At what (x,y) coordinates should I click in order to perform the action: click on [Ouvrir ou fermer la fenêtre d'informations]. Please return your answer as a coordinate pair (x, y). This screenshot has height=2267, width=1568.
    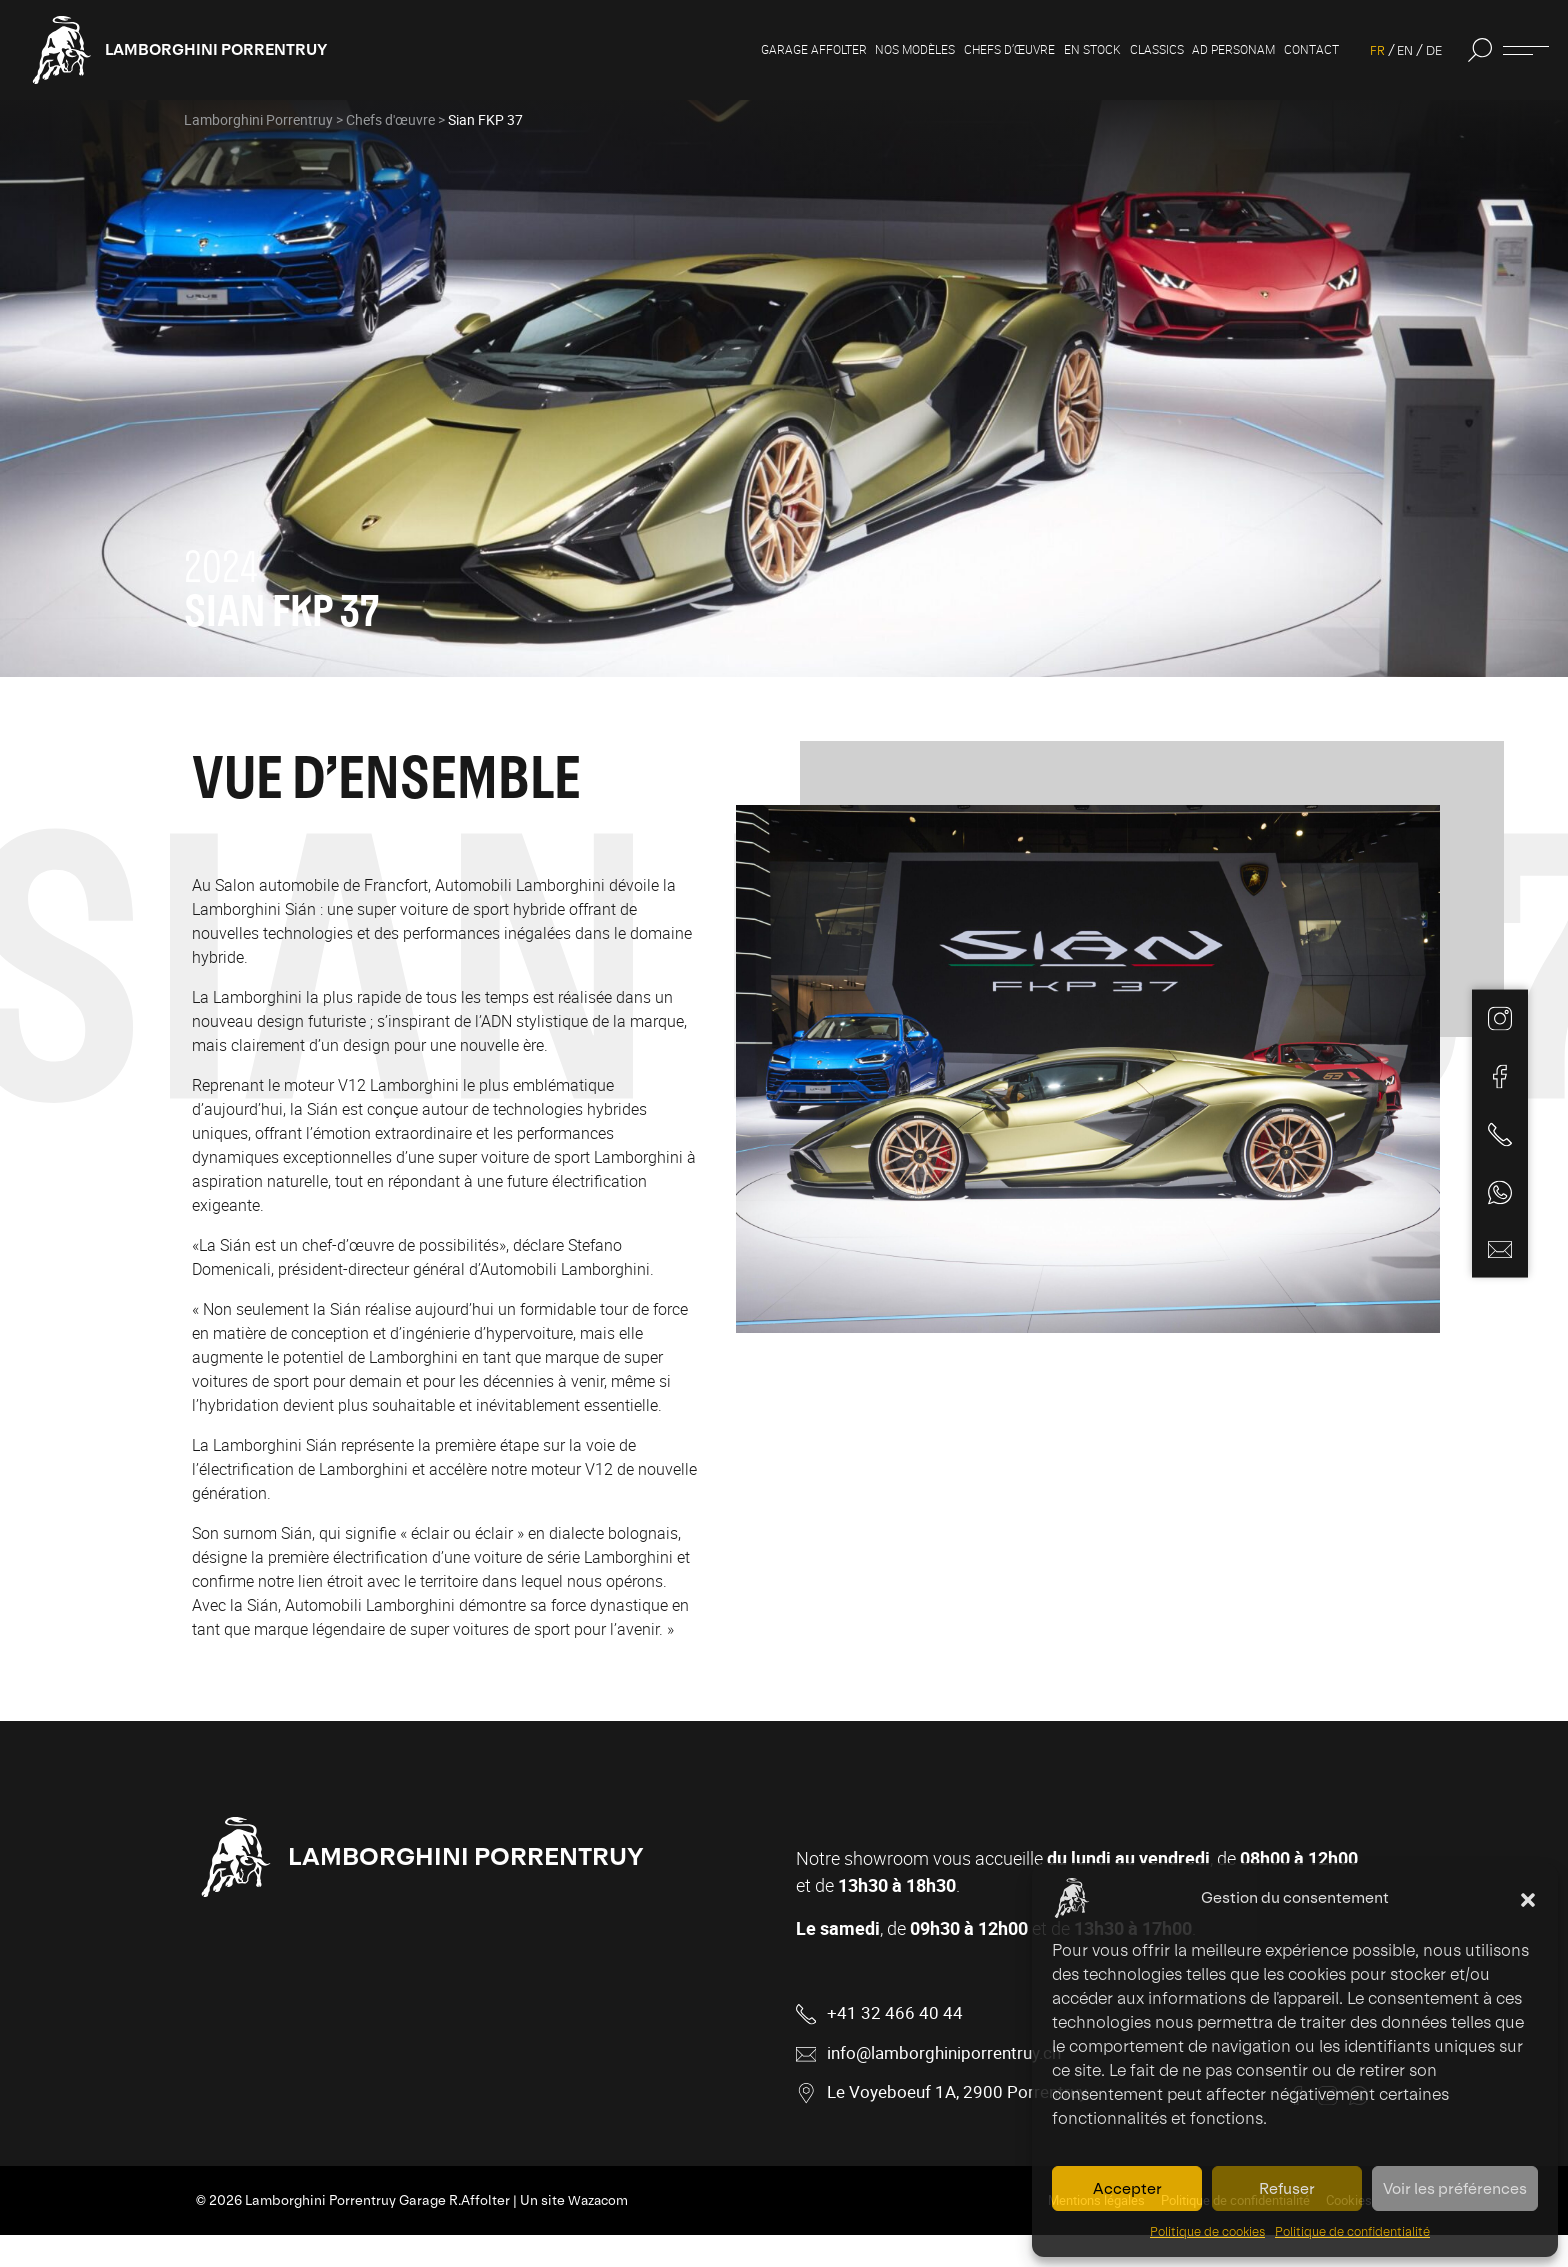
    Looking at the image, I should click on (1526, 50).